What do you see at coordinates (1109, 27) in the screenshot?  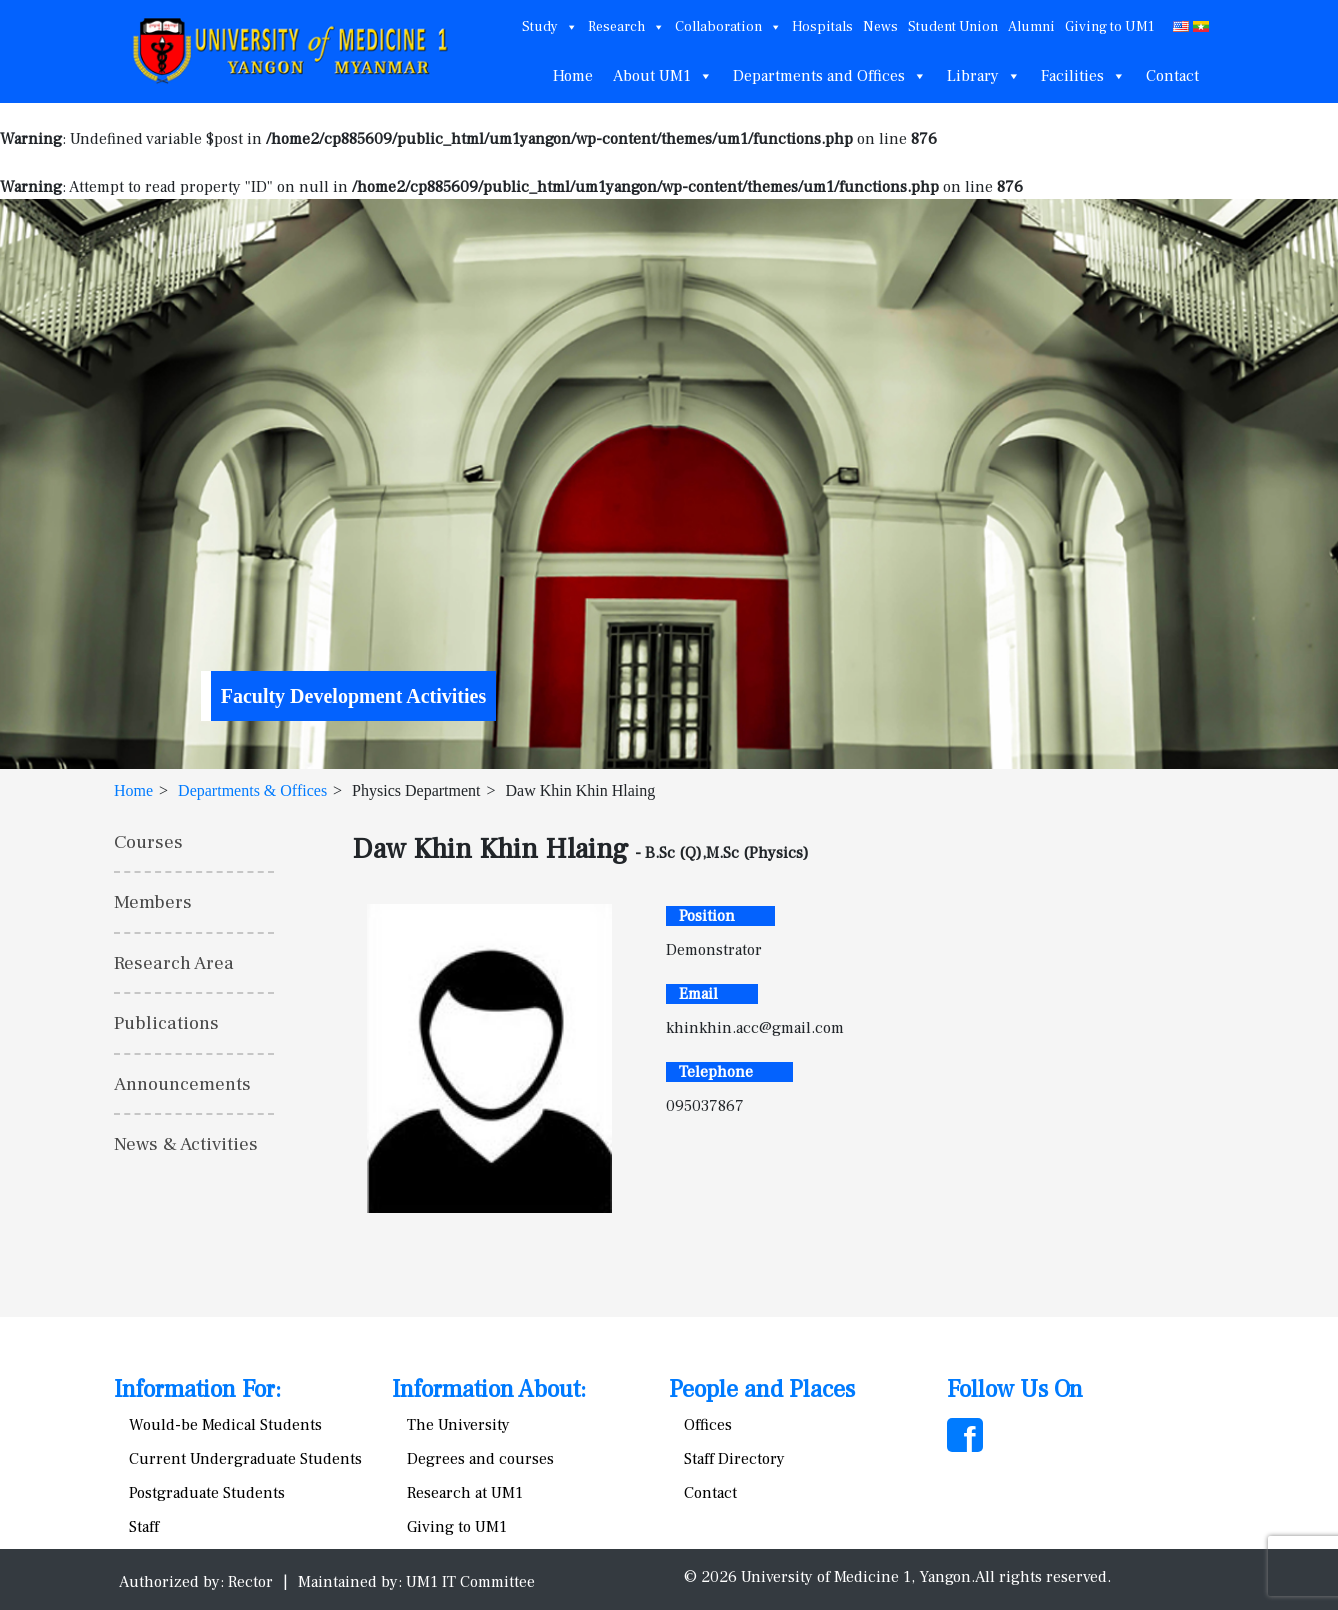 I see `Giving to UM1` at bounding box center [1109, 27].